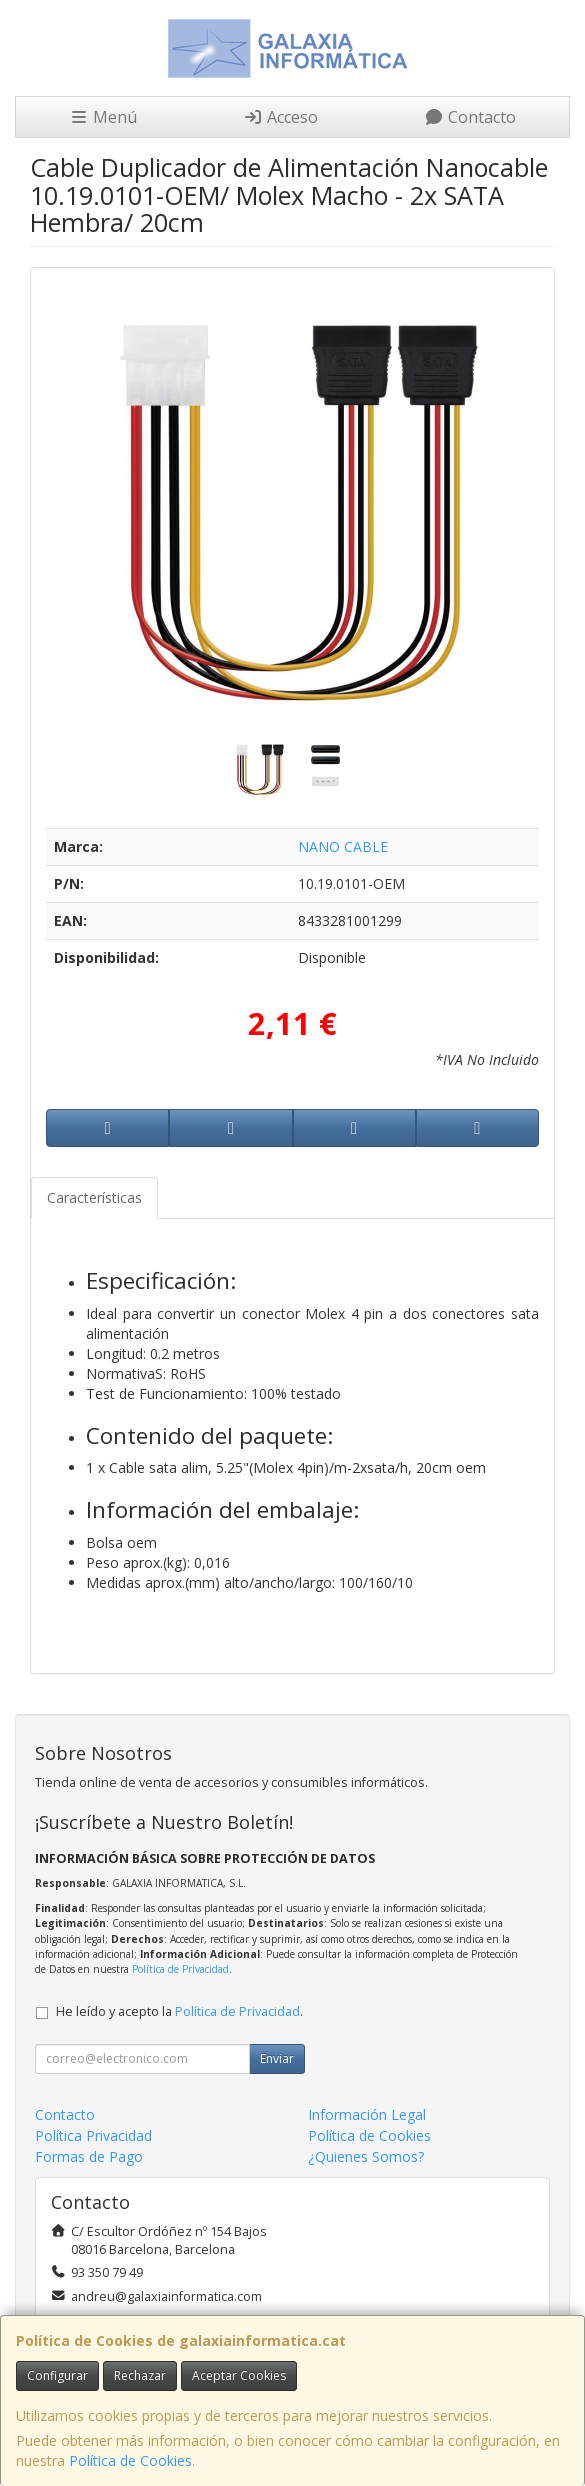 Image resolution: width=585 pixels, height=2486 pixels. What do you see at coordinates (280, 117) in the screenshot?
I see `Acceso` at bounding box center [280, 117].